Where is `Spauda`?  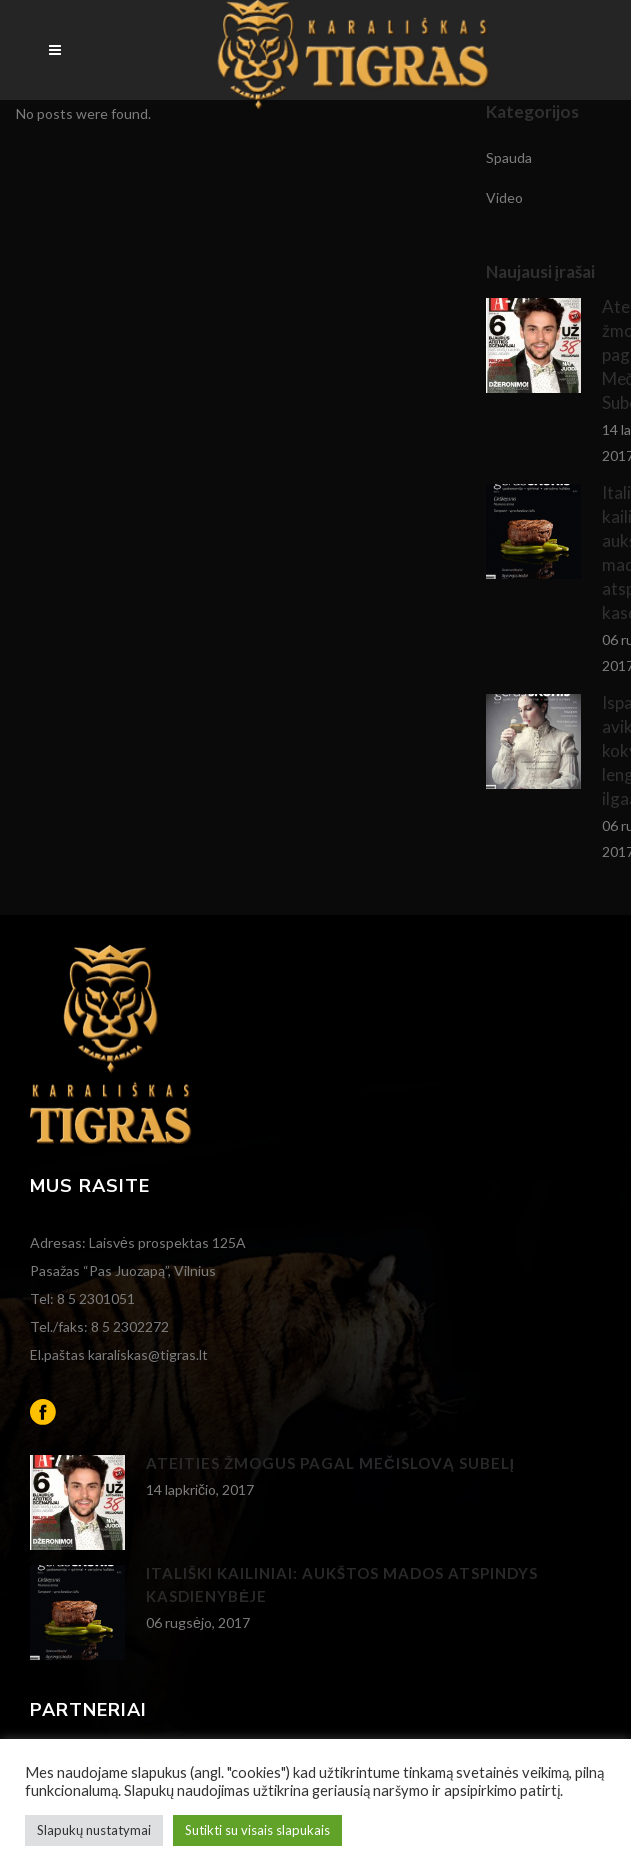
Spauda is located at coordinates (509, 157).